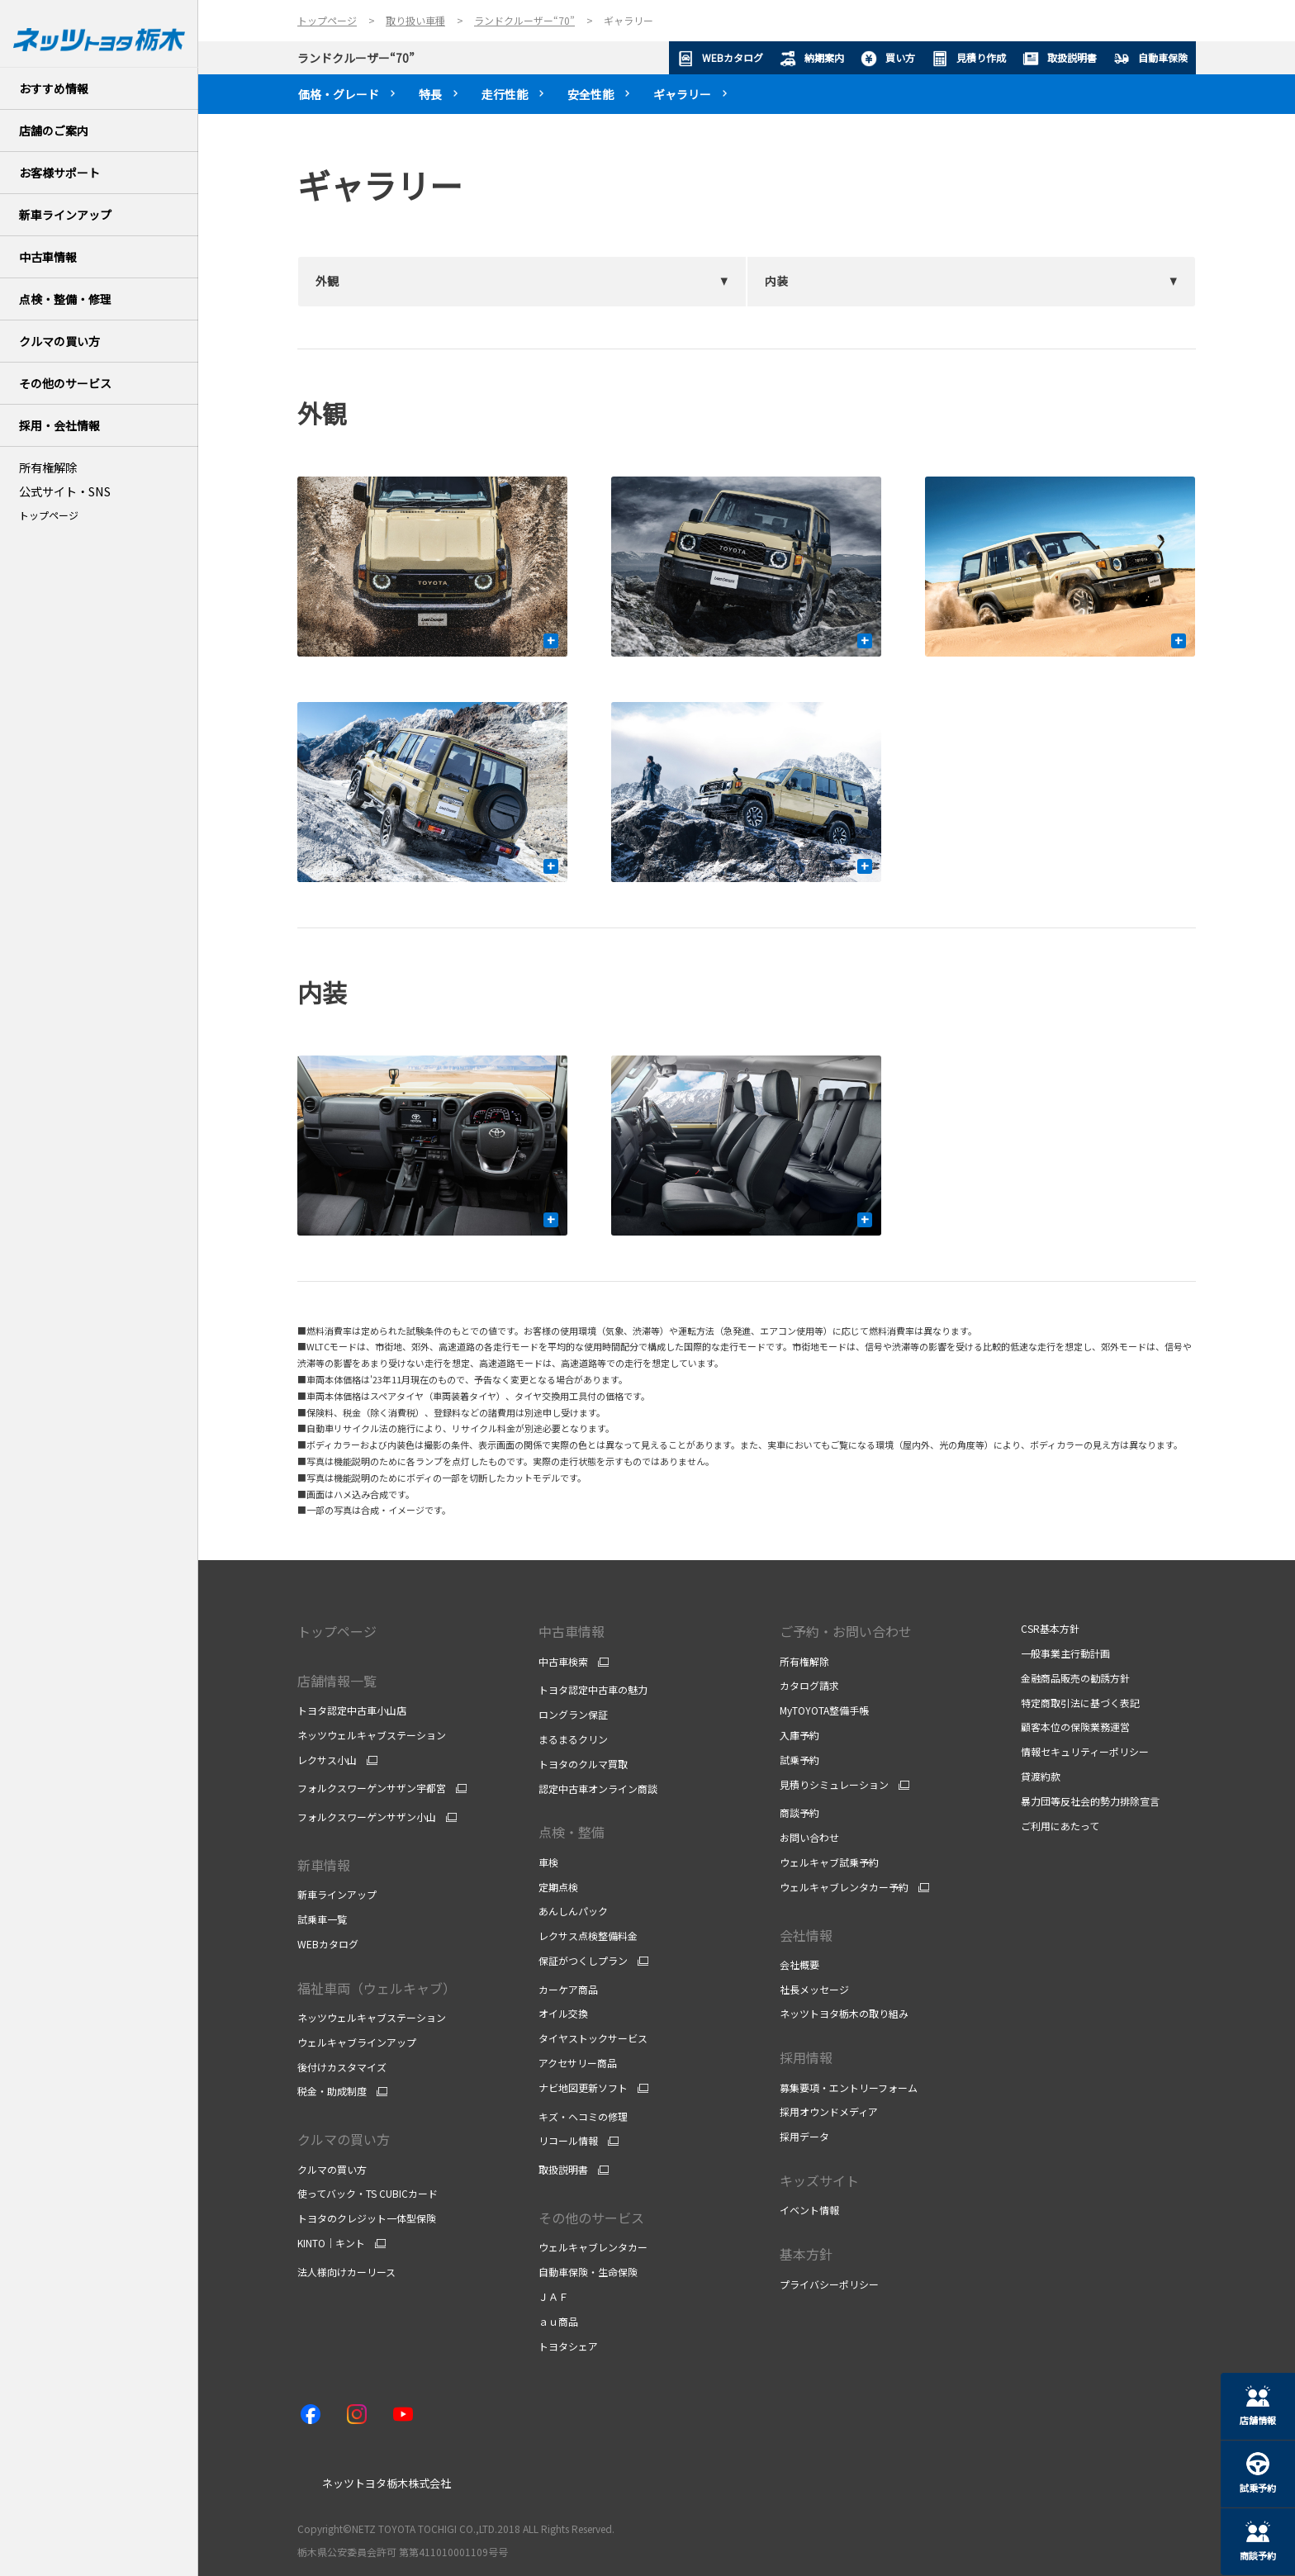 This screenshot has width=1295, height=2576. What do you see at coordinates (376, 1988) in the screenshot?
I see `福祉車両（ウェルキャブ）` at bounding box center [376, 1988].